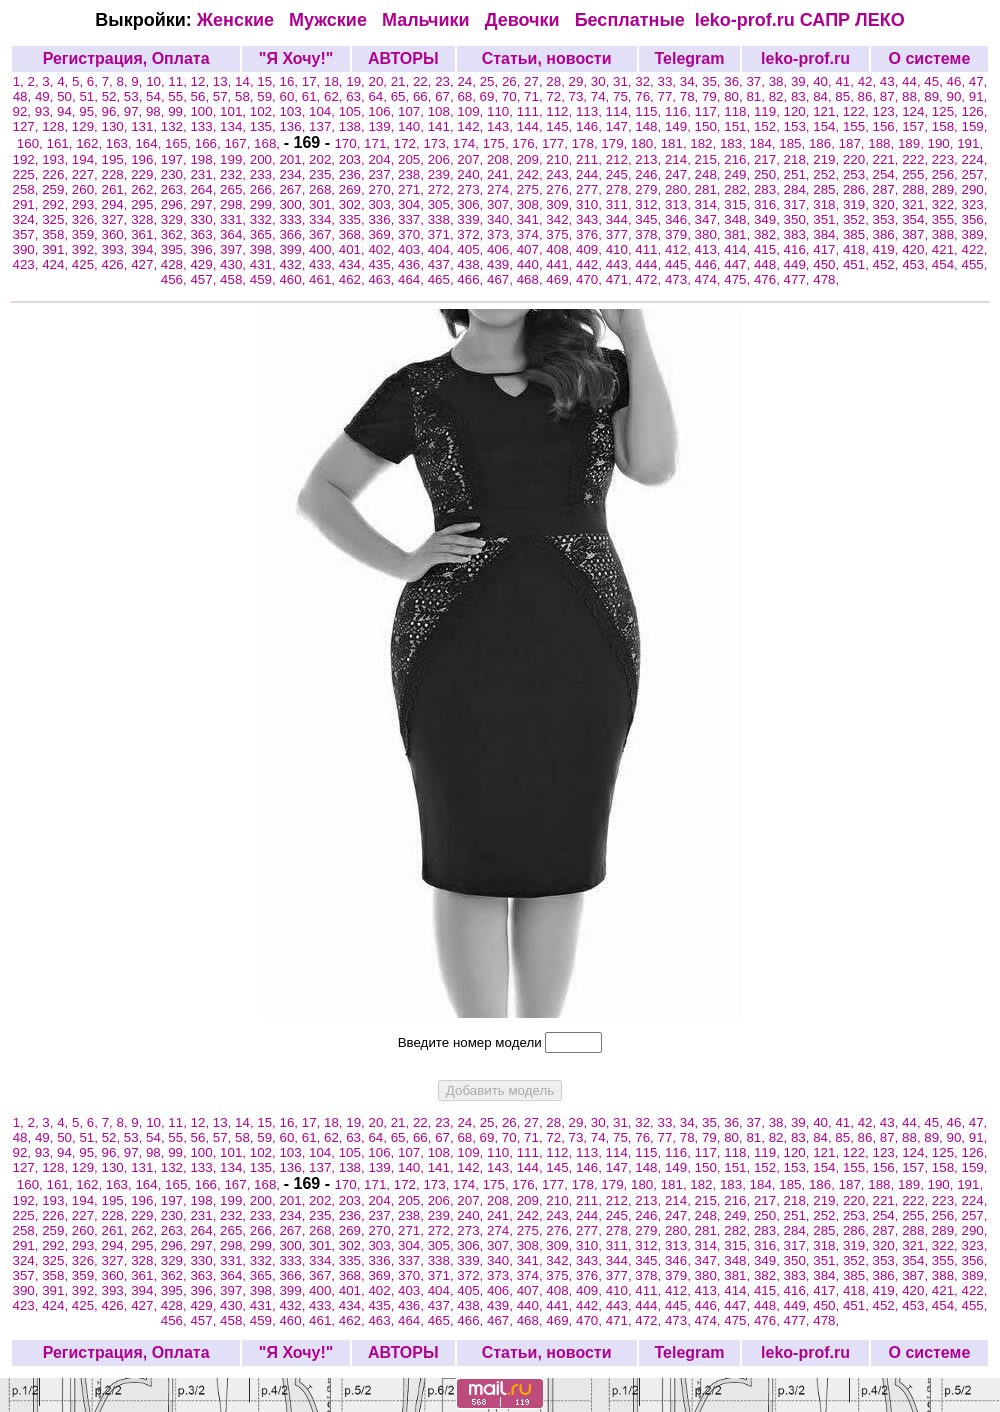 This screenshot has width=1000, height=1412. Describe the element at coordinates (24, 96) in the screenshot. I see `48,` at that location.